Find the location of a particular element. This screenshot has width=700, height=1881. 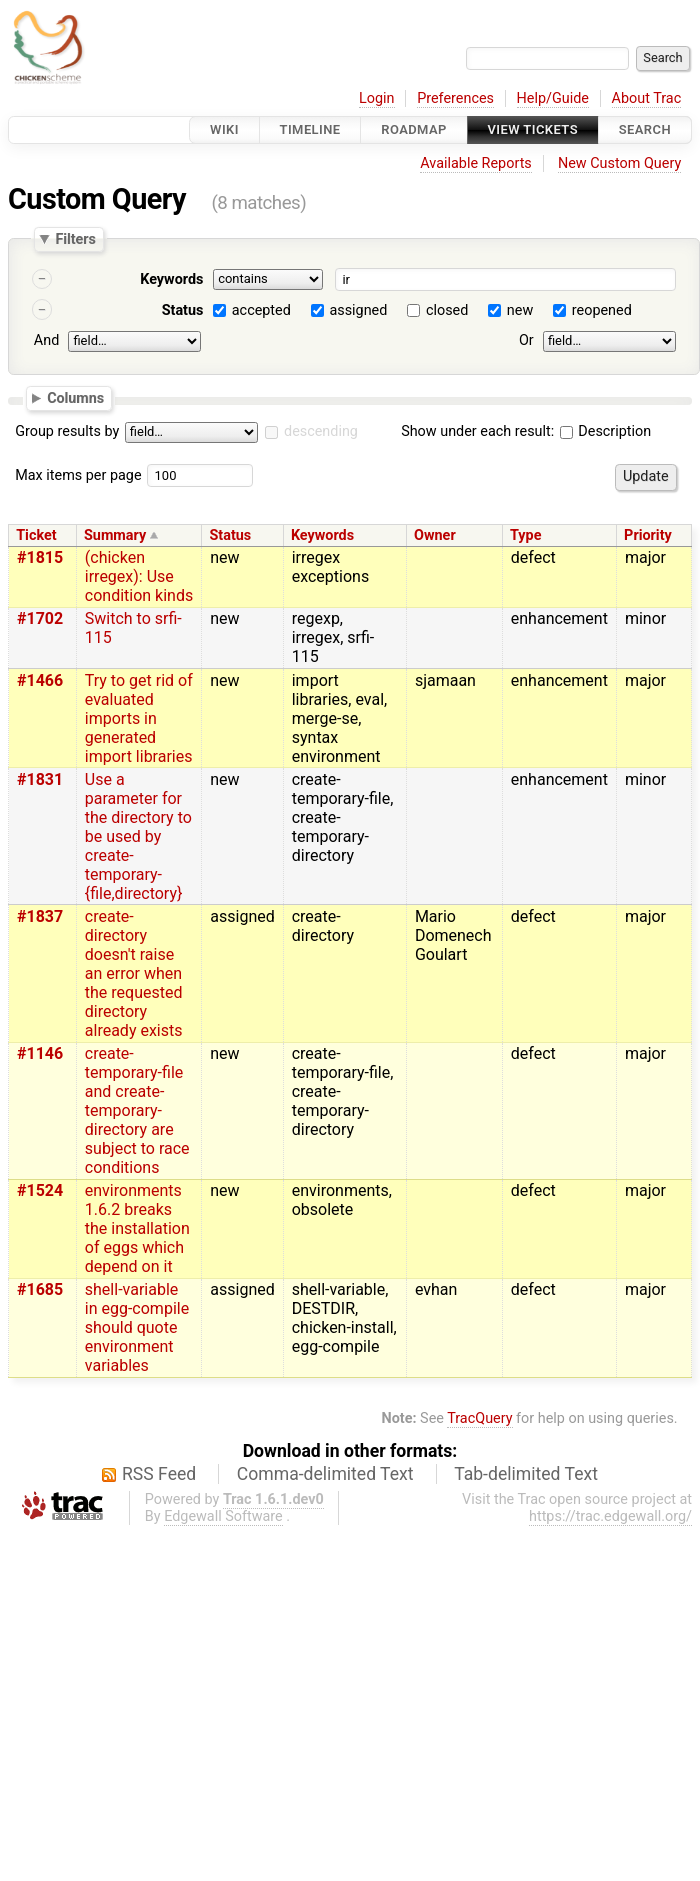

(chicken irregex): Use condition kinds is located at coordinates (139, 576).